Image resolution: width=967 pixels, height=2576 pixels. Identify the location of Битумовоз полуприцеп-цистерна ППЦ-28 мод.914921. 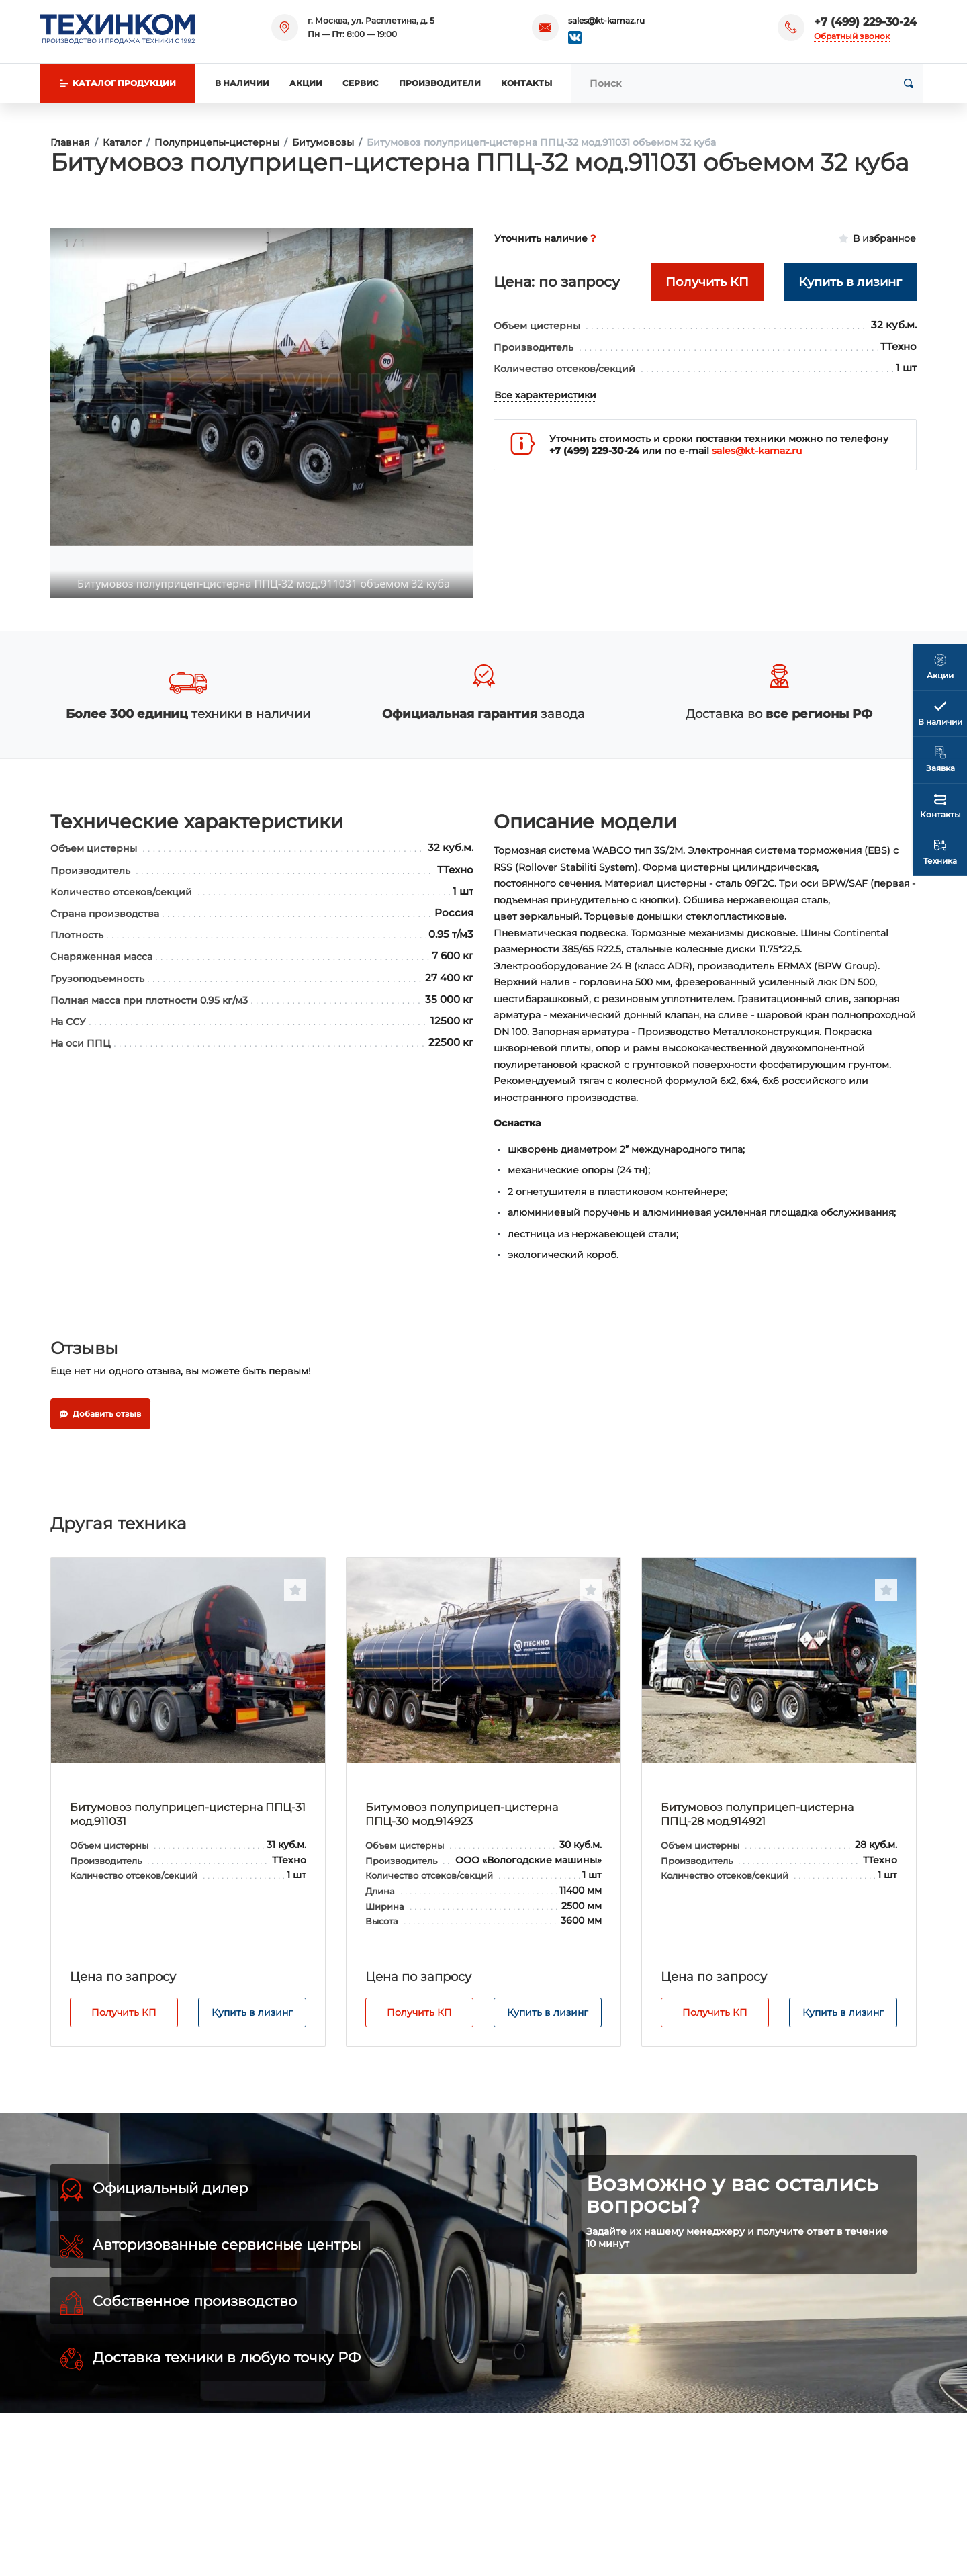
(757, 1814).